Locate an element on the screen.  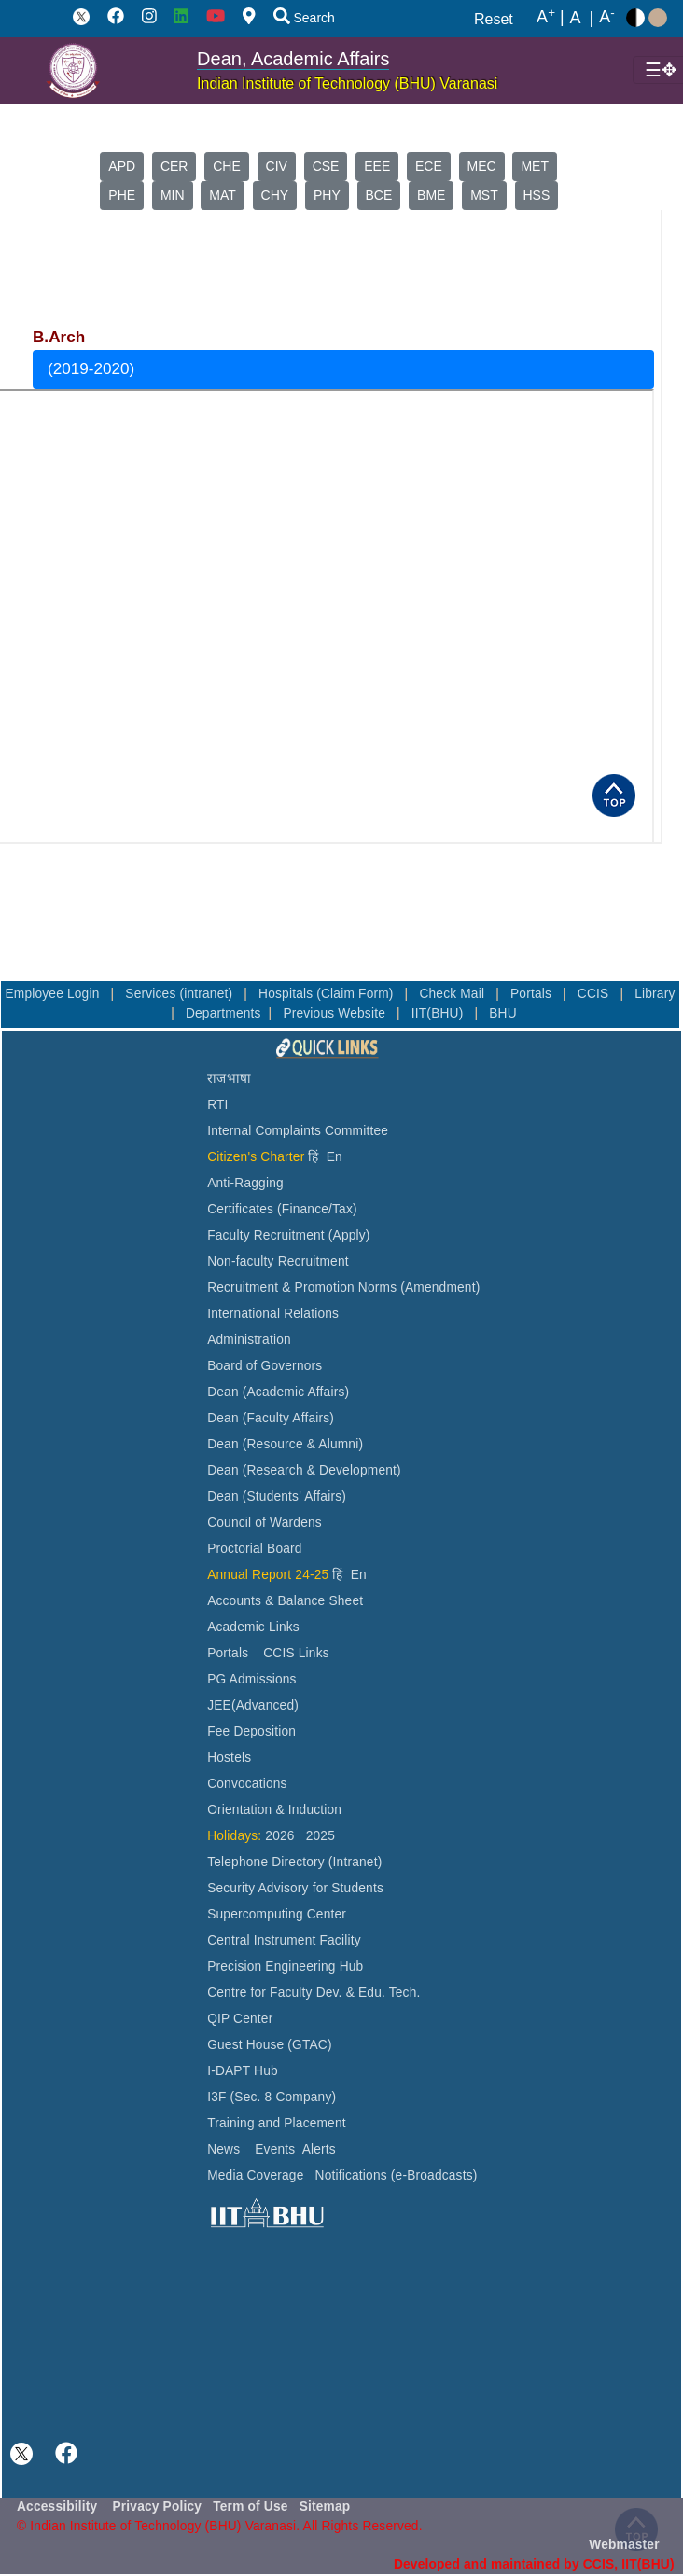
Council of Wardens is located at coordinates (264, 1523).